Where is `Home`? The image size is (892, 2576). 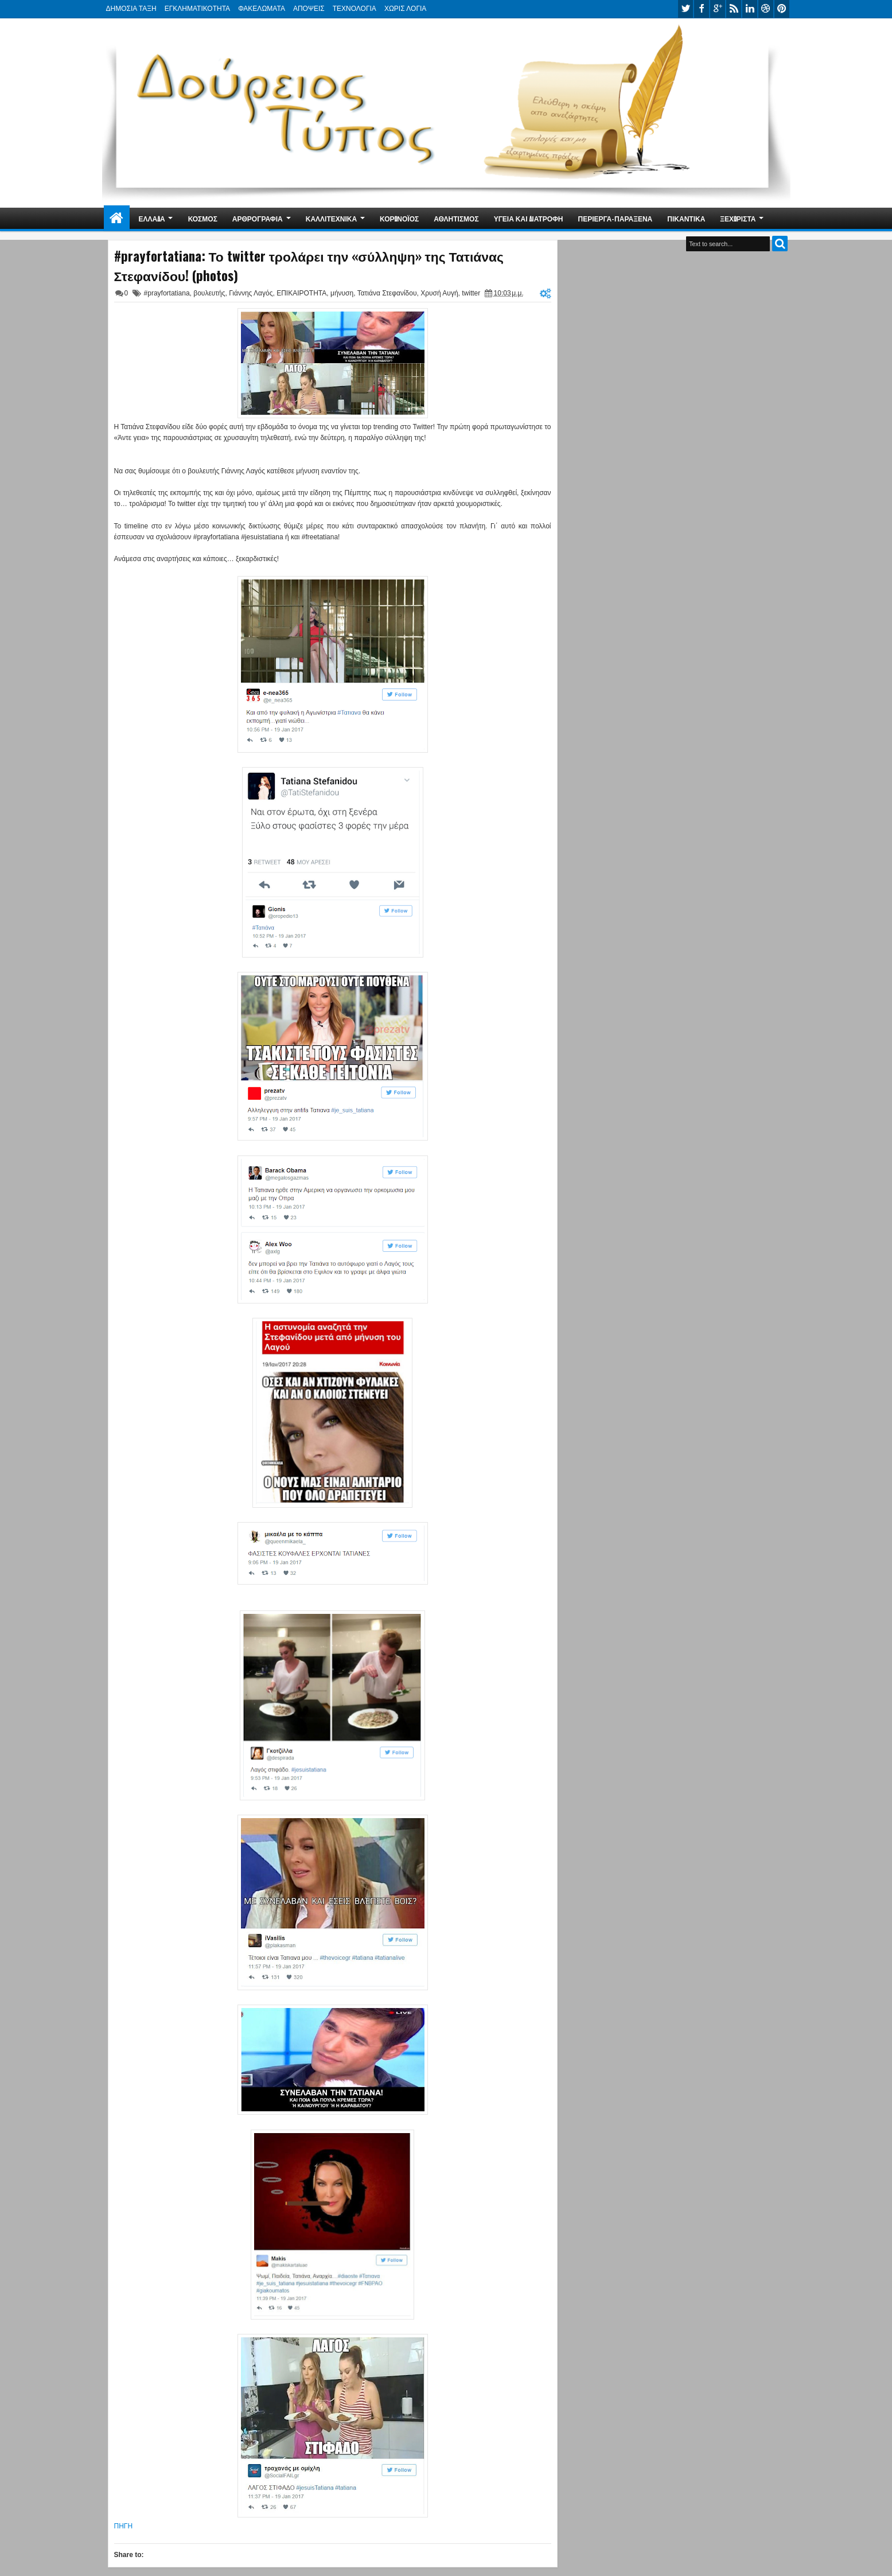 Home is located at coordinates (117, 218).